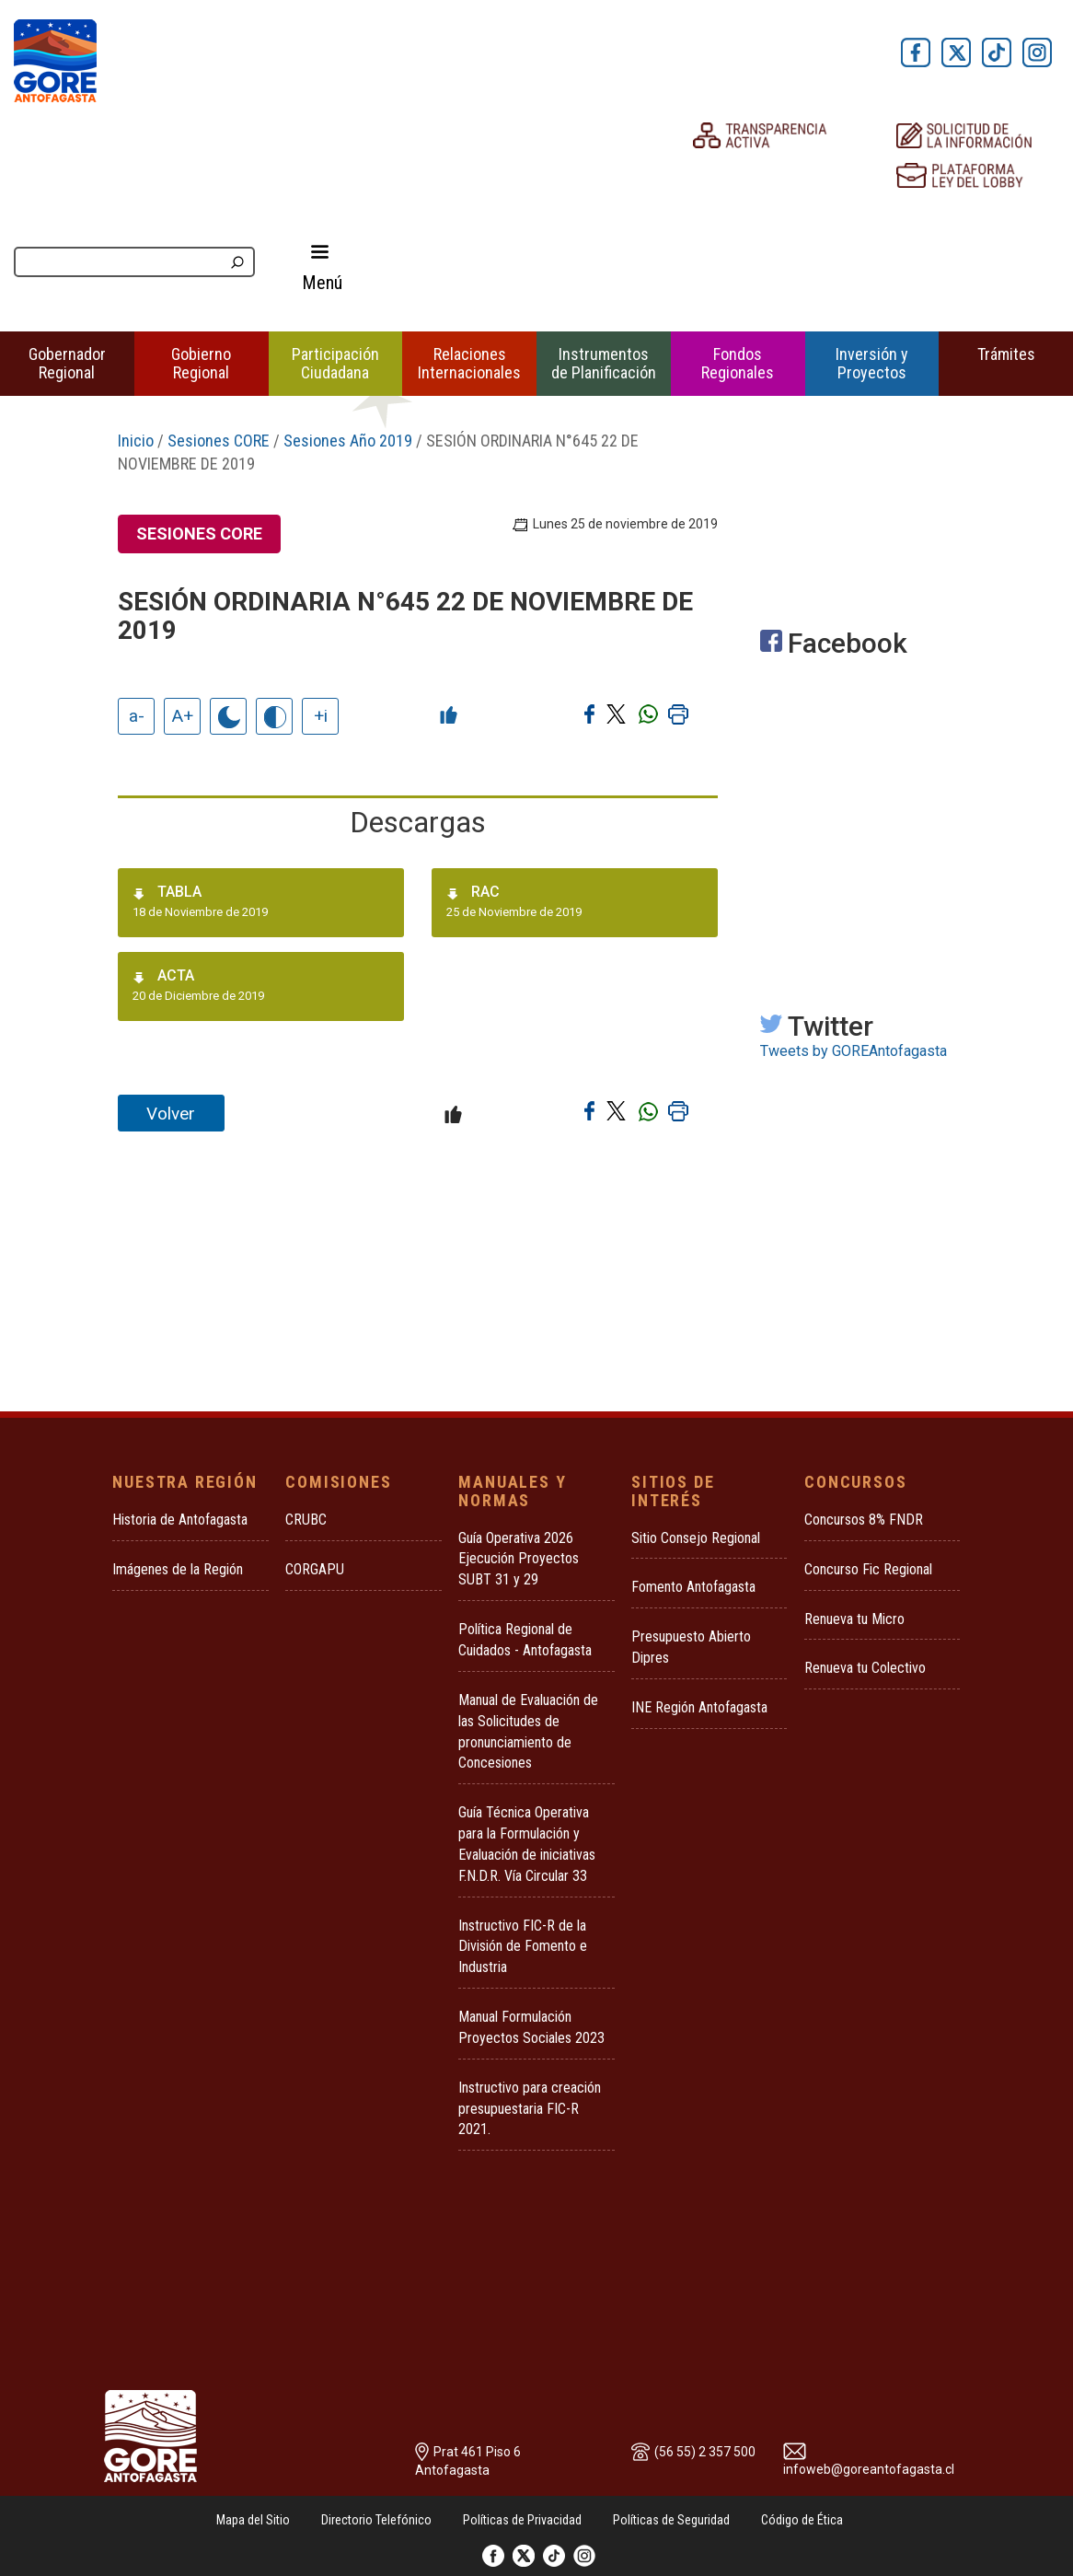 Image resolution: width=1073 pixels, height=2576 pixels. I want to click on CORGAPU, so click(314, 1569).